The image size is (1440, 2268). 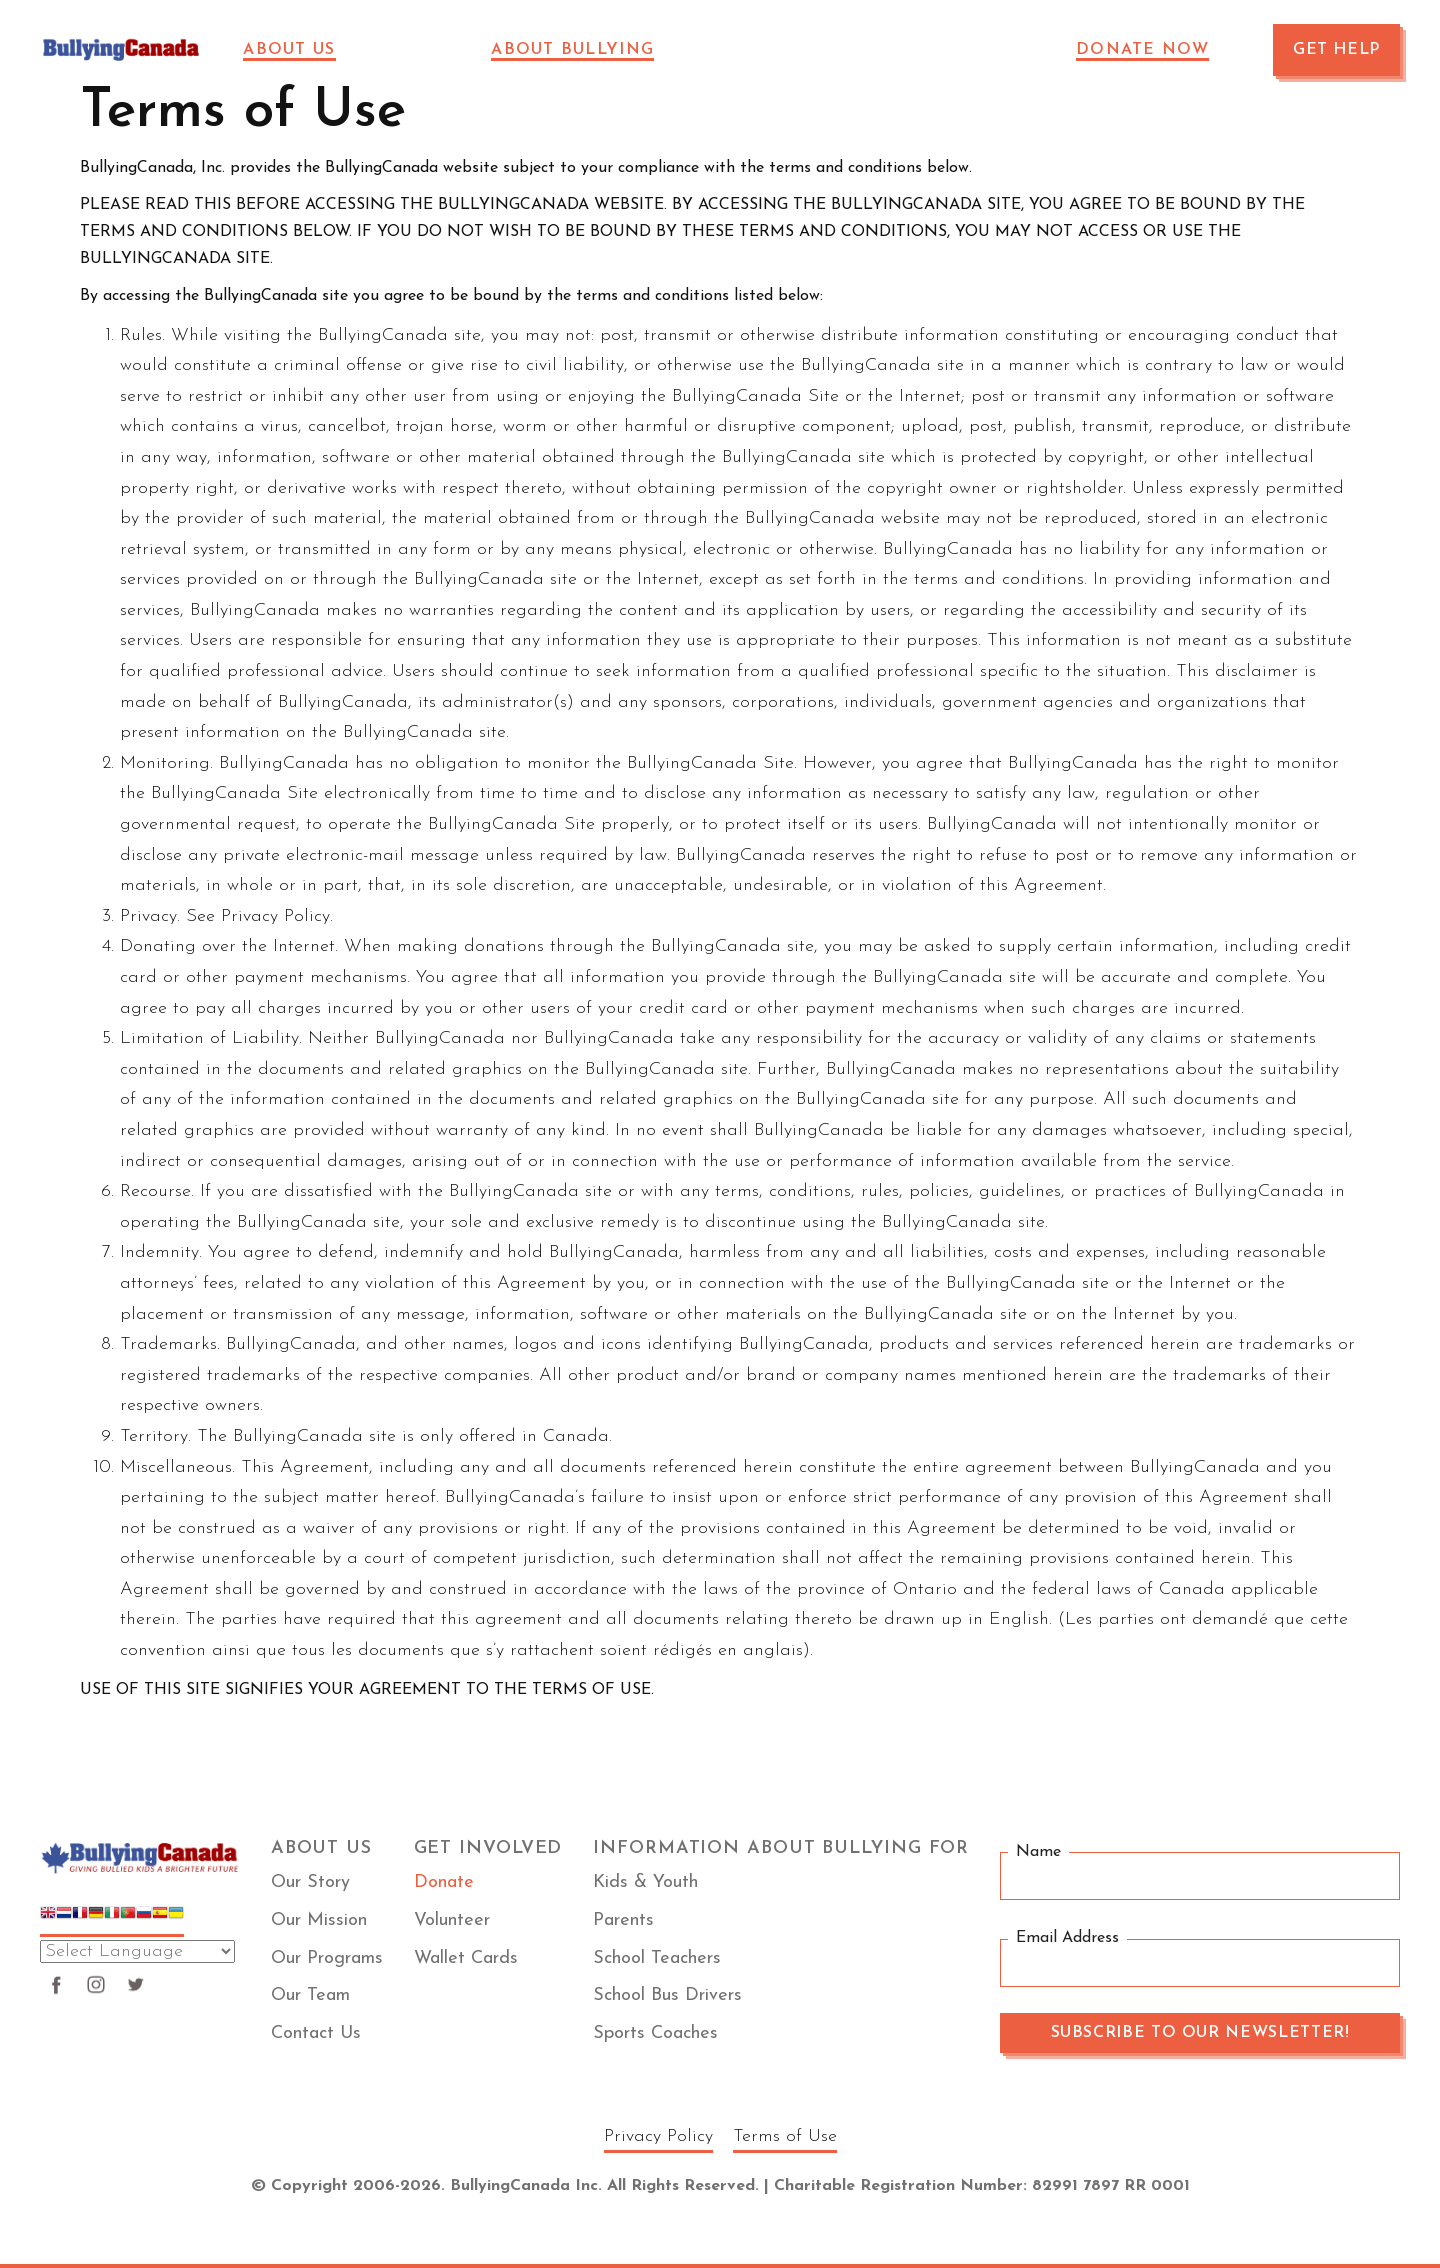 I want to click on Contact Us, so click(x=316, y=2033).